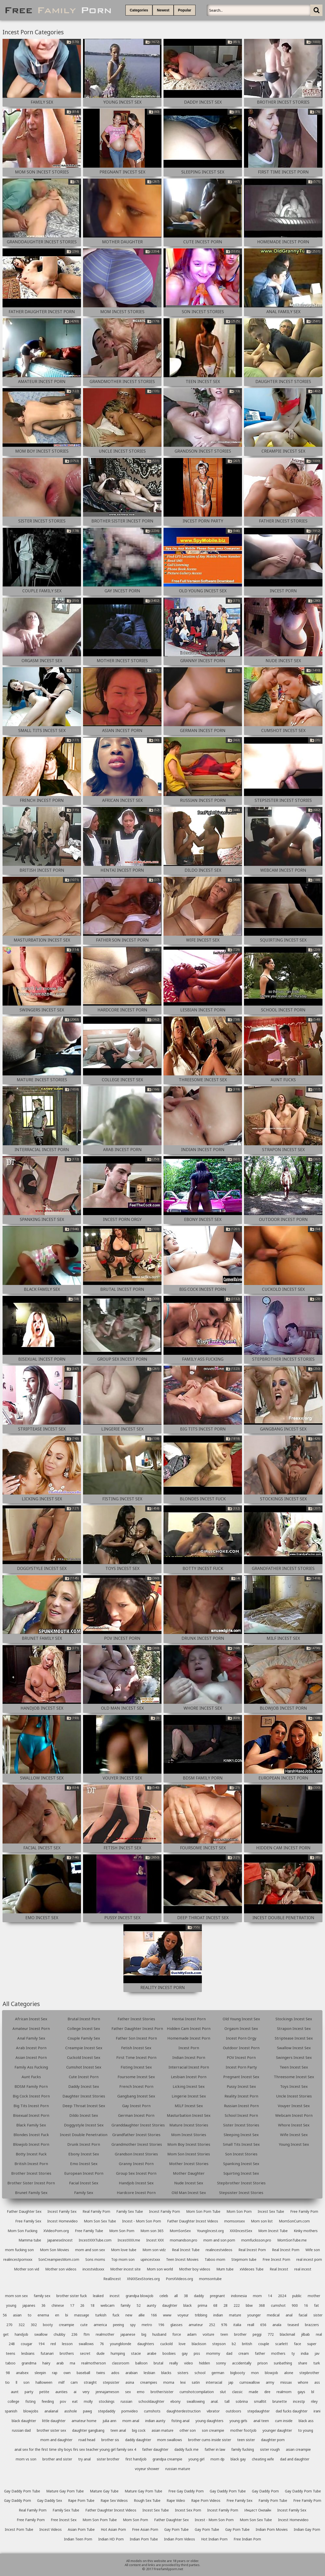 The width and height of the screenshot is (325, 2576). Describe the element at coordinates (141, 2221) in the screenshot. I see `Incest - Mom Son Porn` at that location.